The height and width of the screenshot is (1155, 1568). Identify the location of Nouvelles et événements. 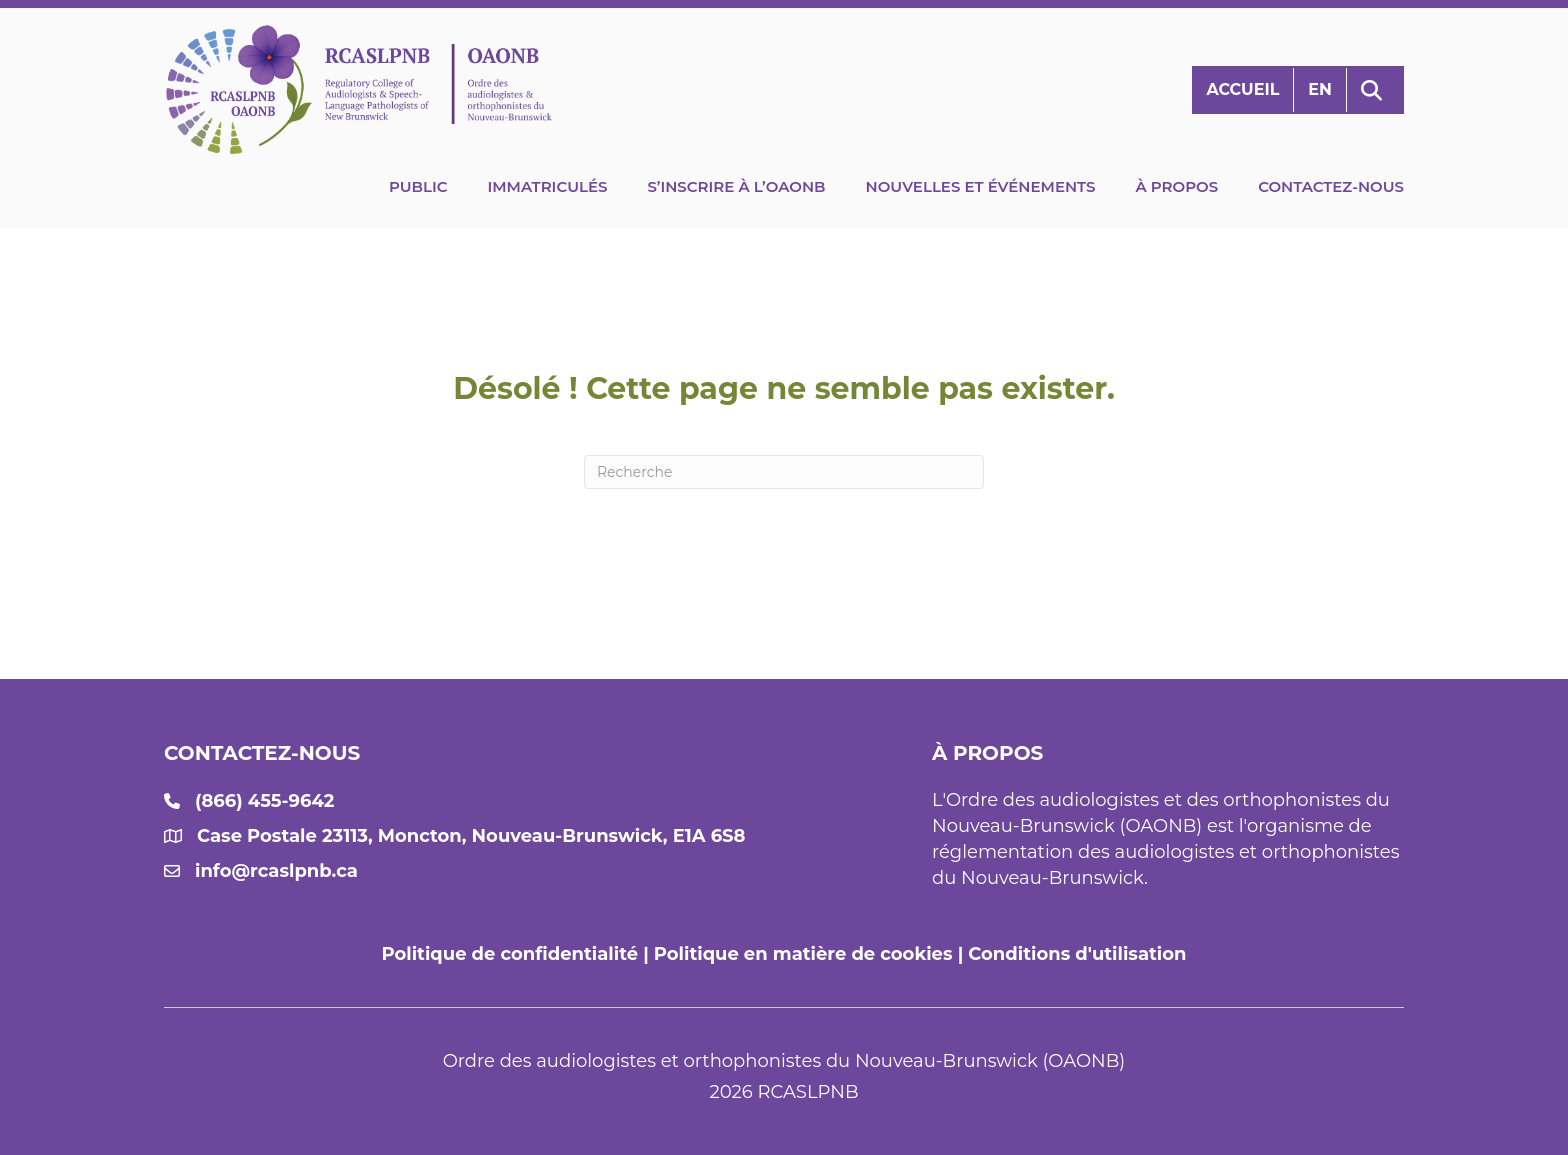
(981, 186).